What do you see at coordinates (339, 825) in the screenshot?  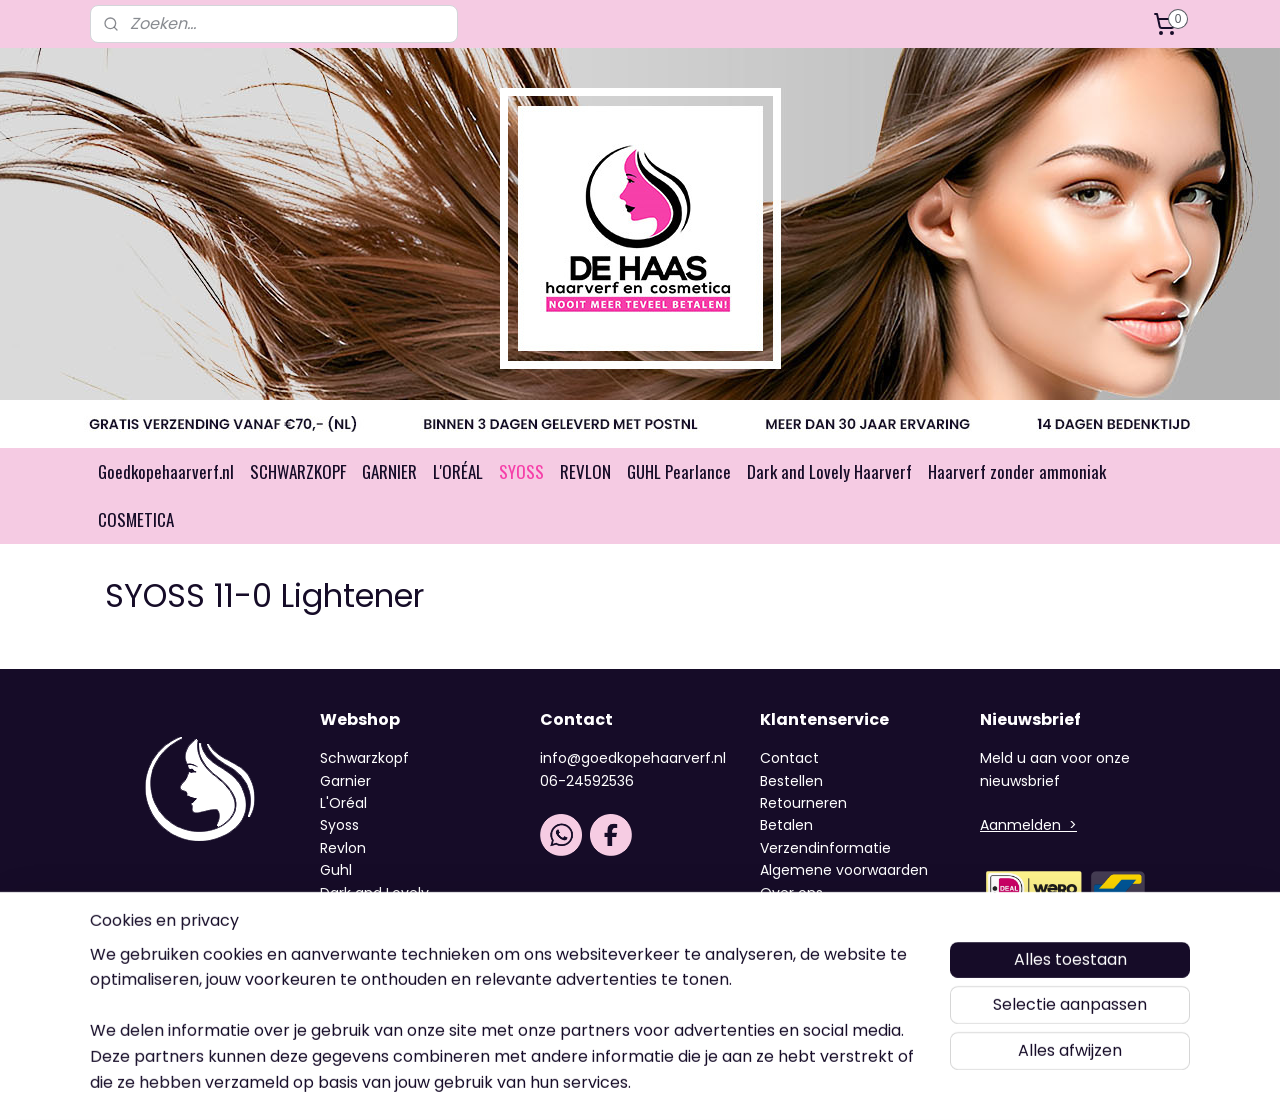 I see `Syoss` at bounding box center [339, 825].